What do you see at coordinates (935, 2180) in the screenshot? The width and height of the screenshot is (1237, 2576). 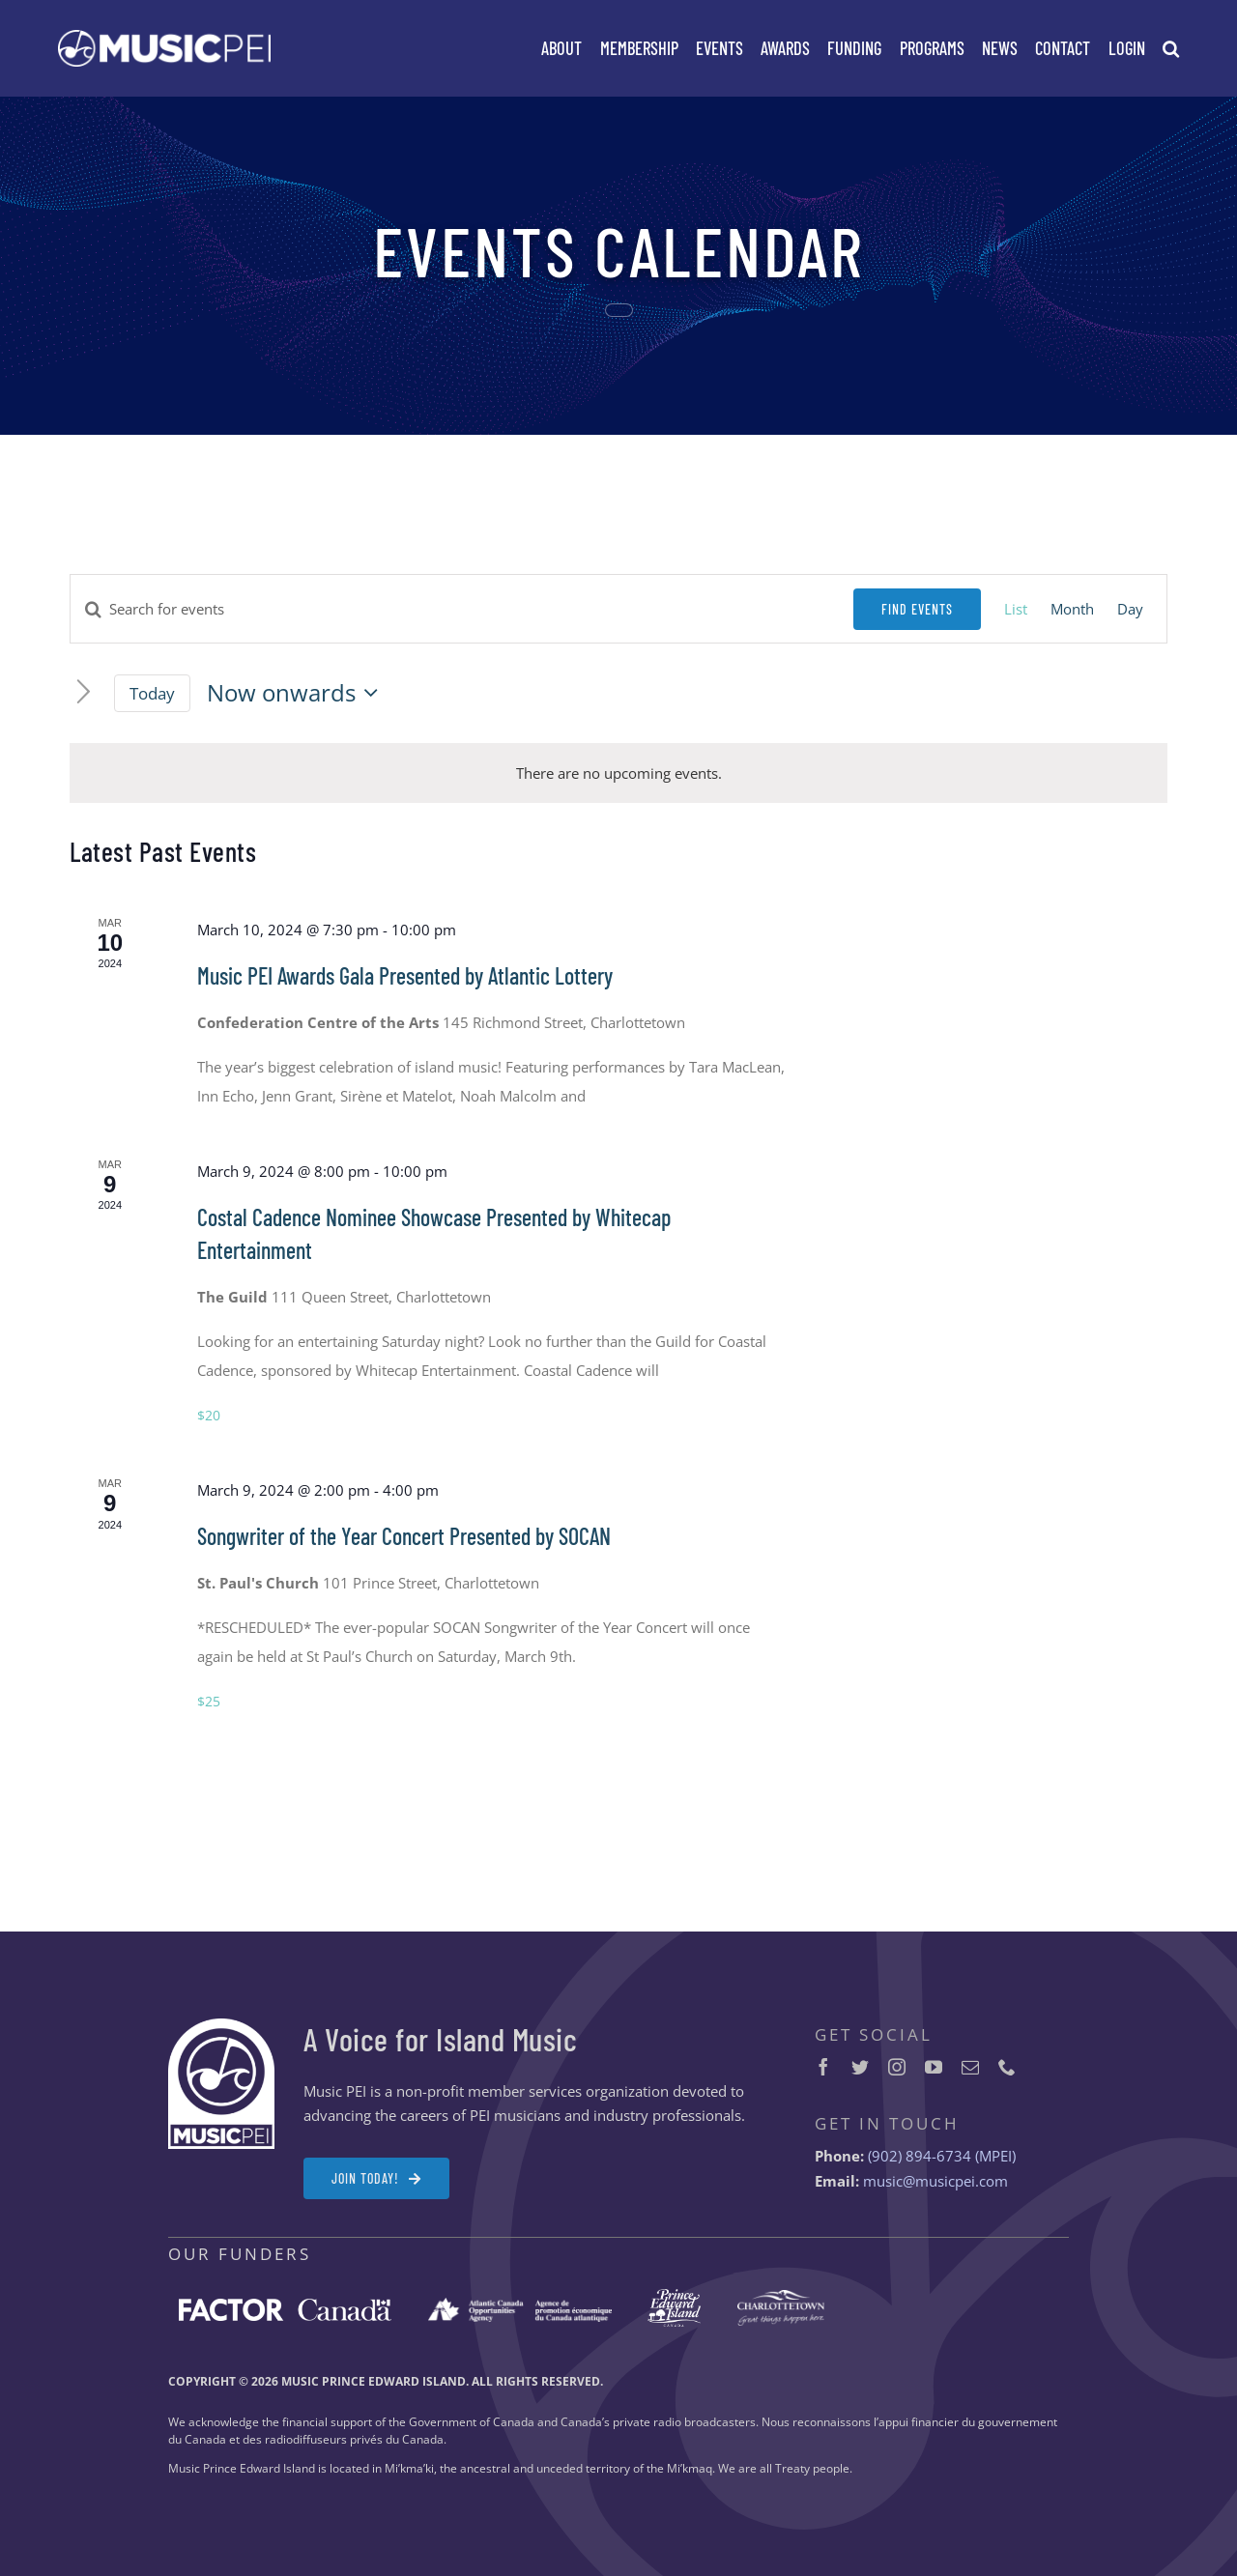 I see `music@musicpei.com` at bounding box center [935, 2180].